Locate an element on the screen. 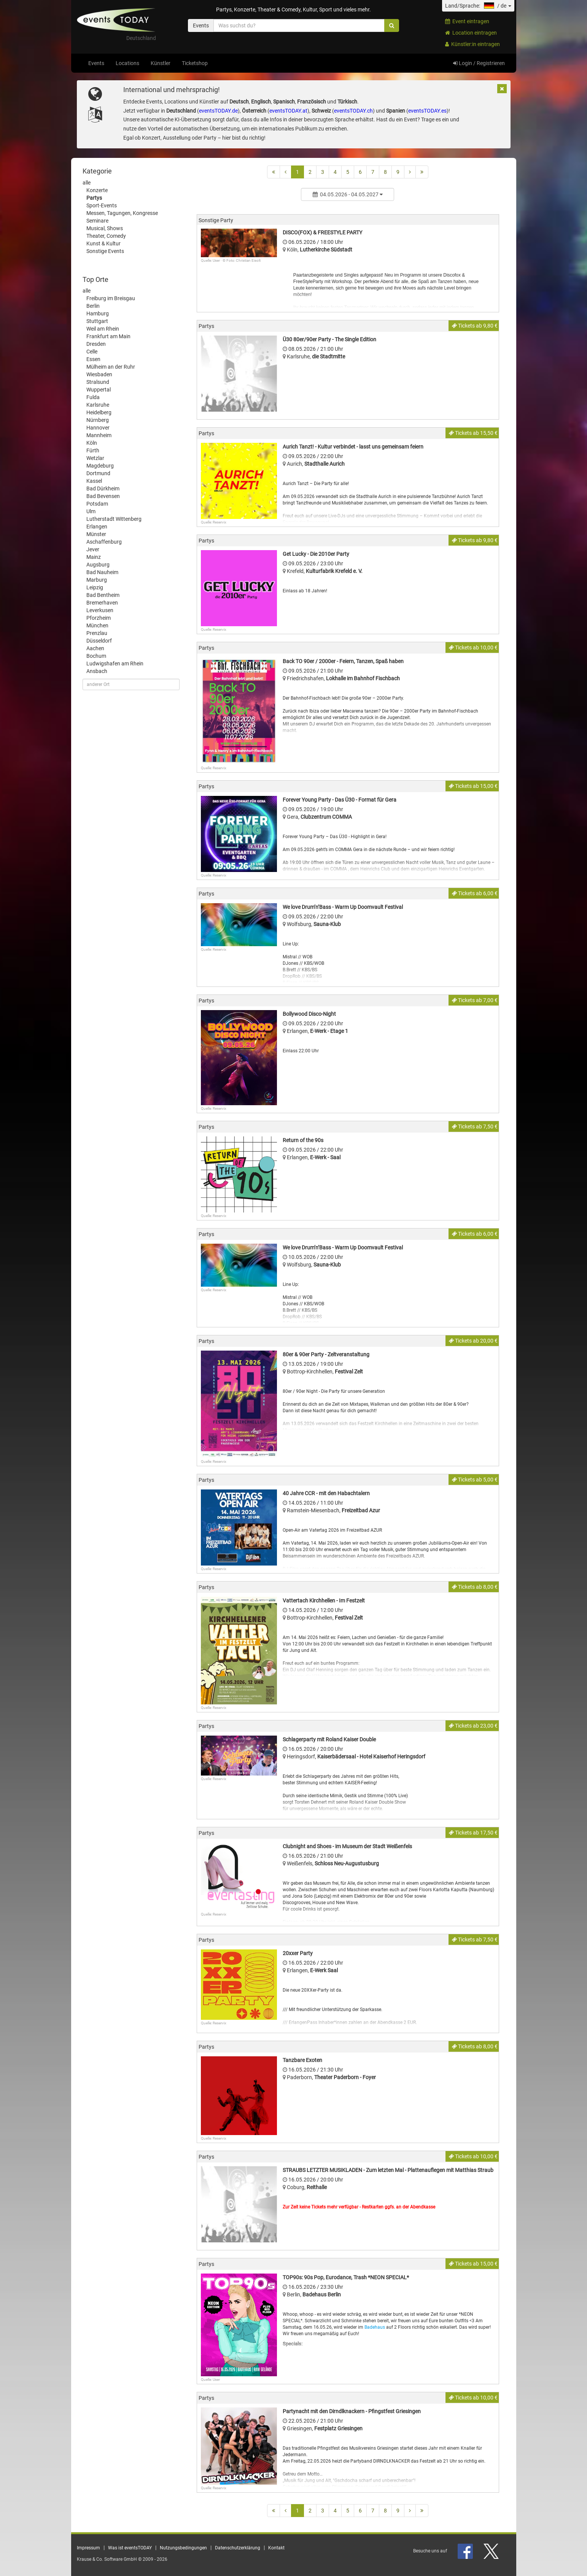  Magdeburg is located at coordinates (100, 466).